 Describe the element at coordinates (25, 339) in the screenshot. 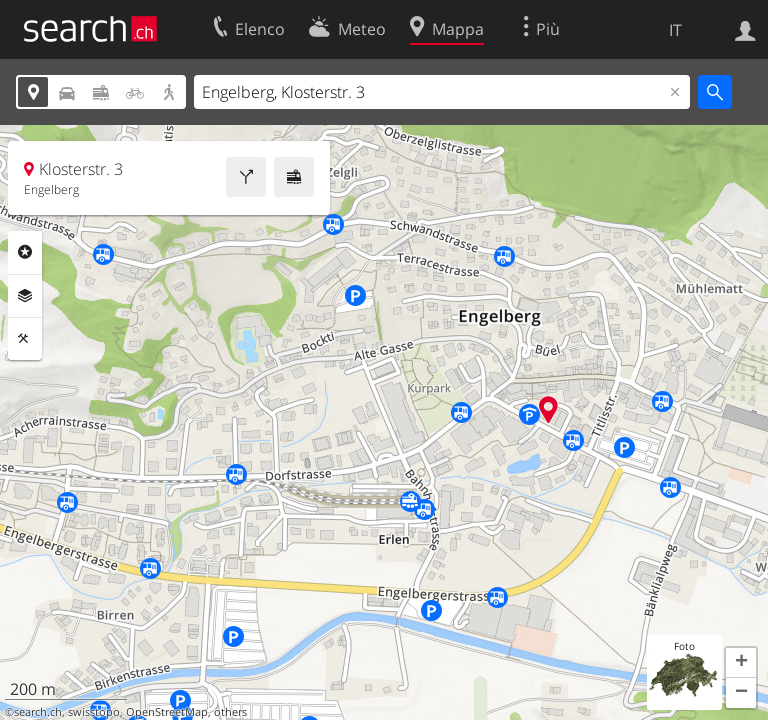

I see `Strumenti` at that location.